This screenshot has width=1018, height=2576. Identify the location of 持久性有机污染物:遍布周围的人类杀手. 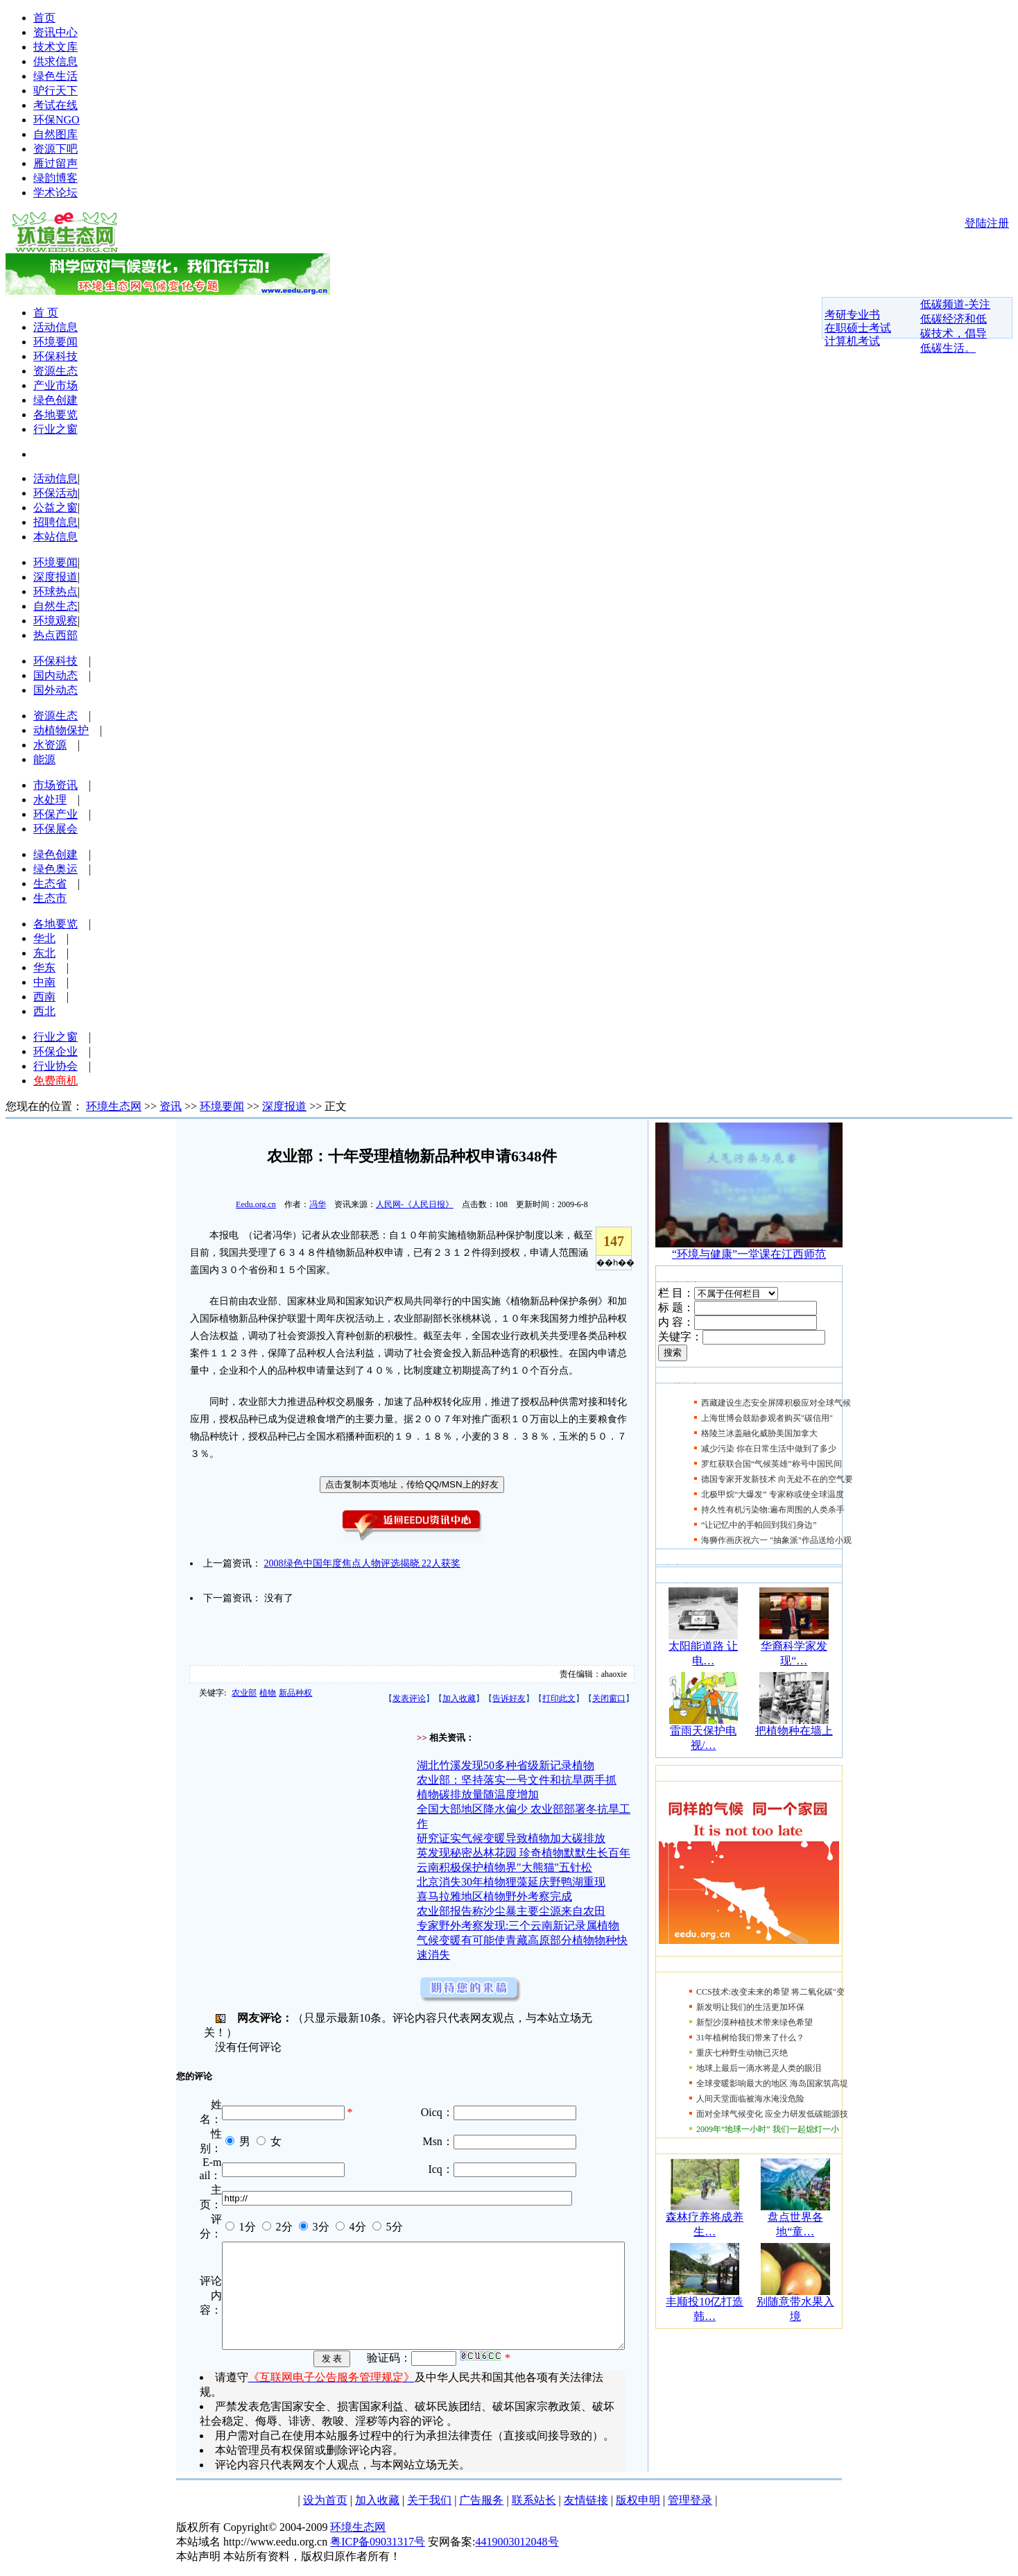
(773, 1510).